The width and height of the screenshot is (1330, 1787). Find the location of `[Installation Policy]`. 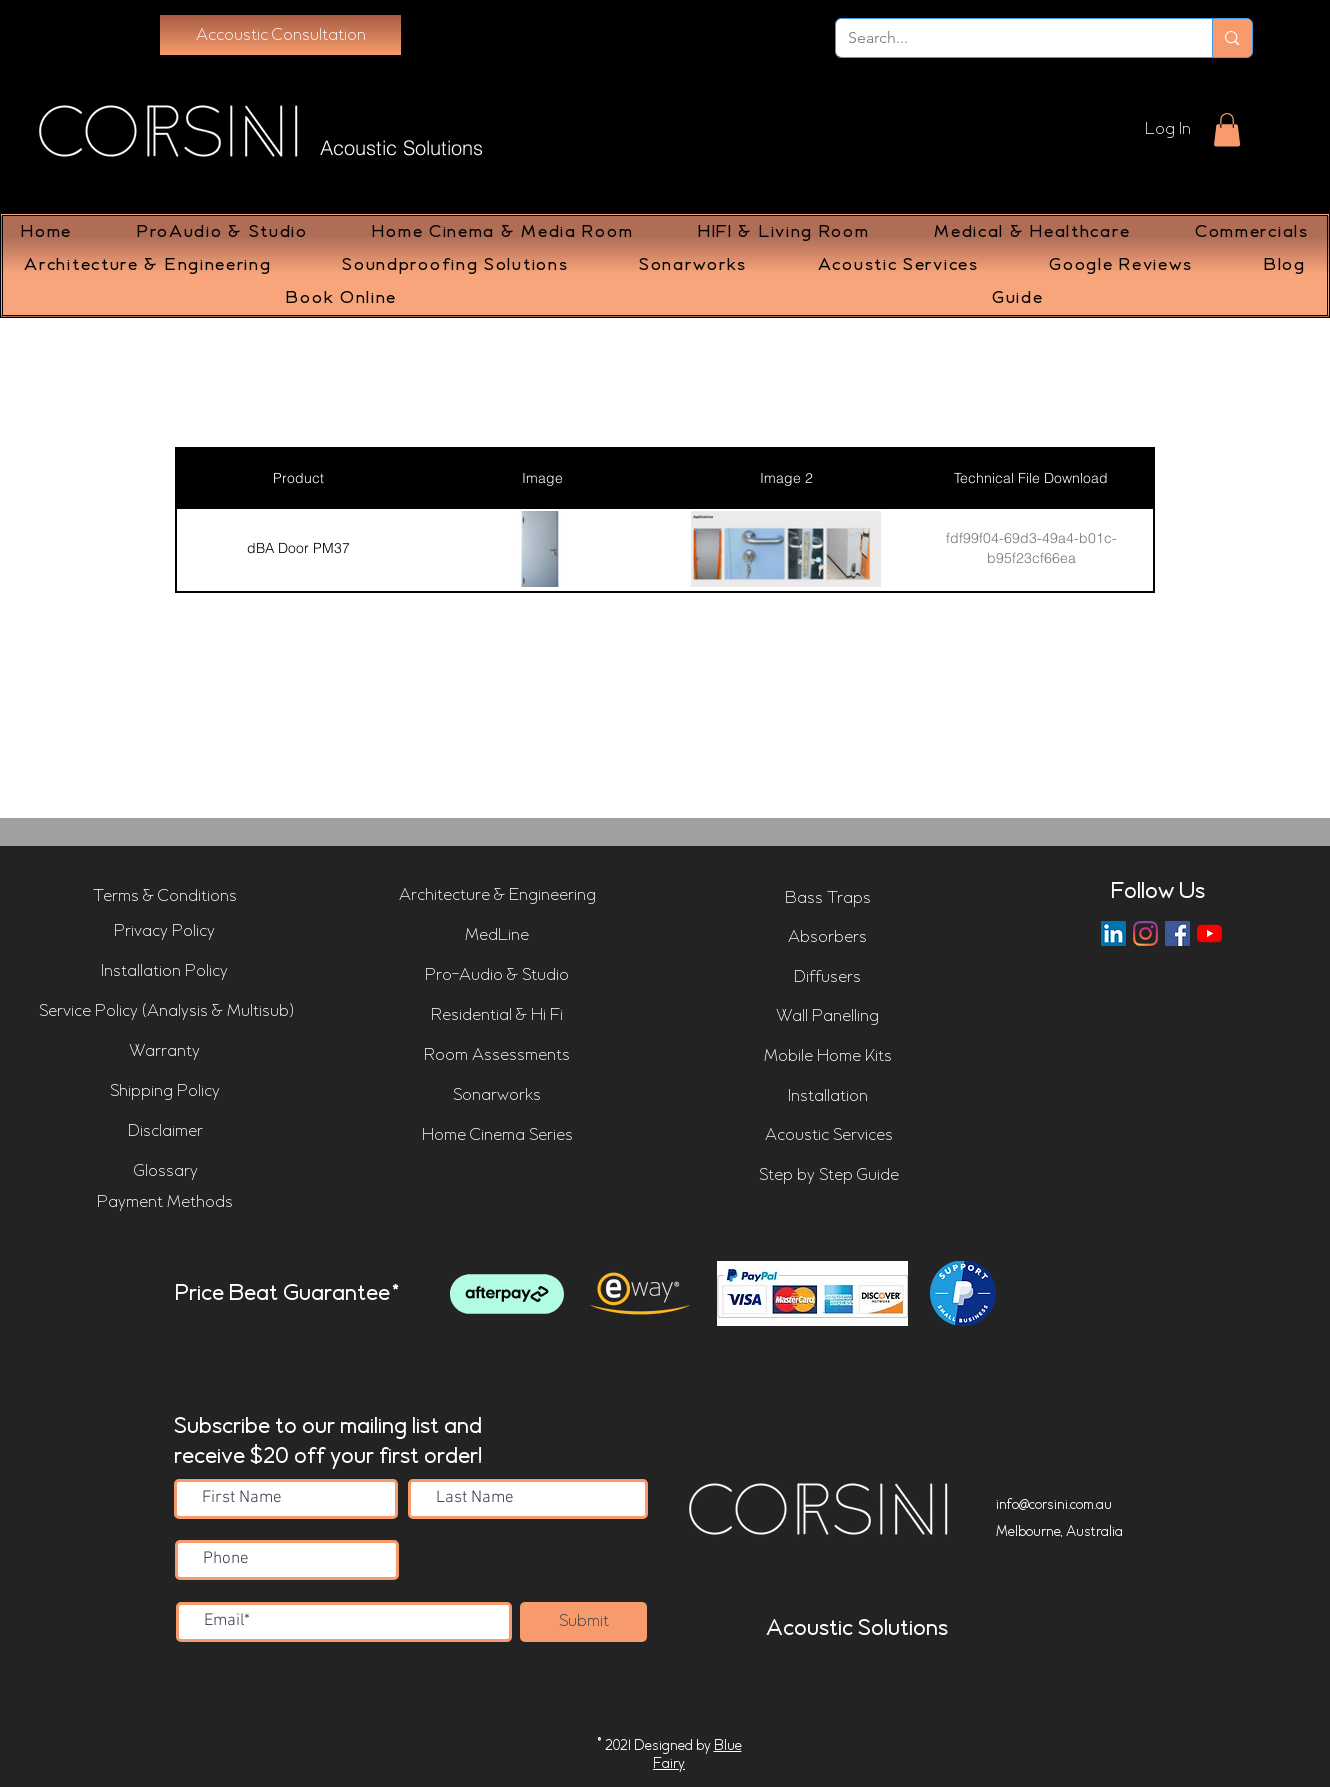

[Installation Policy] is located at coordinates (165, 972).